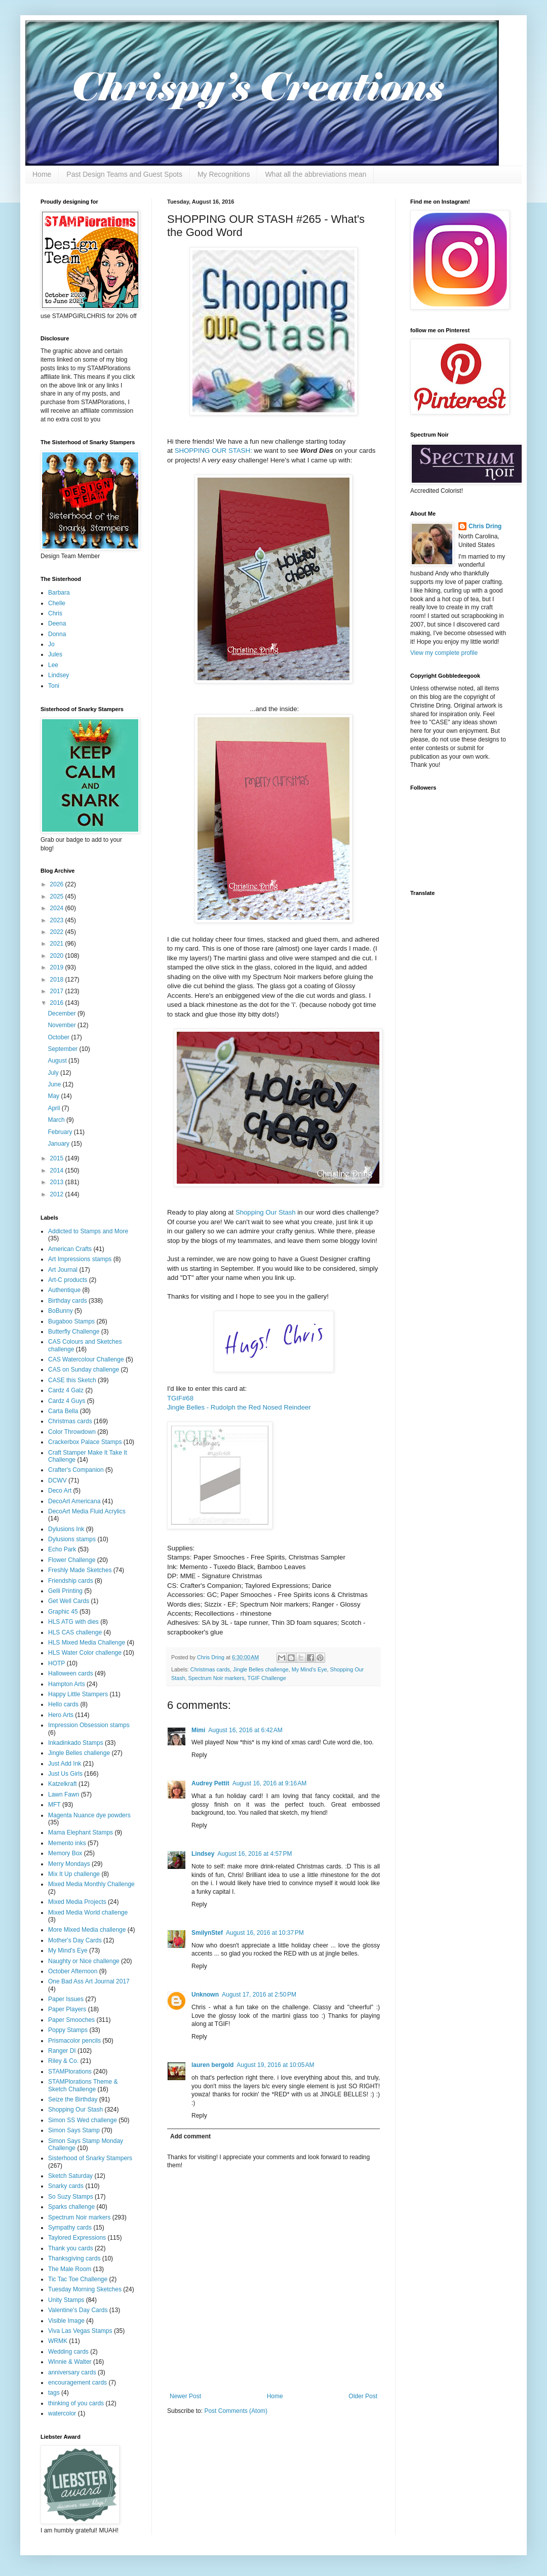 This screenshot has height=2576, width=547. Describe the element at coordinates (190, 2136) in the screenshot. I see `Add comment` at that location.